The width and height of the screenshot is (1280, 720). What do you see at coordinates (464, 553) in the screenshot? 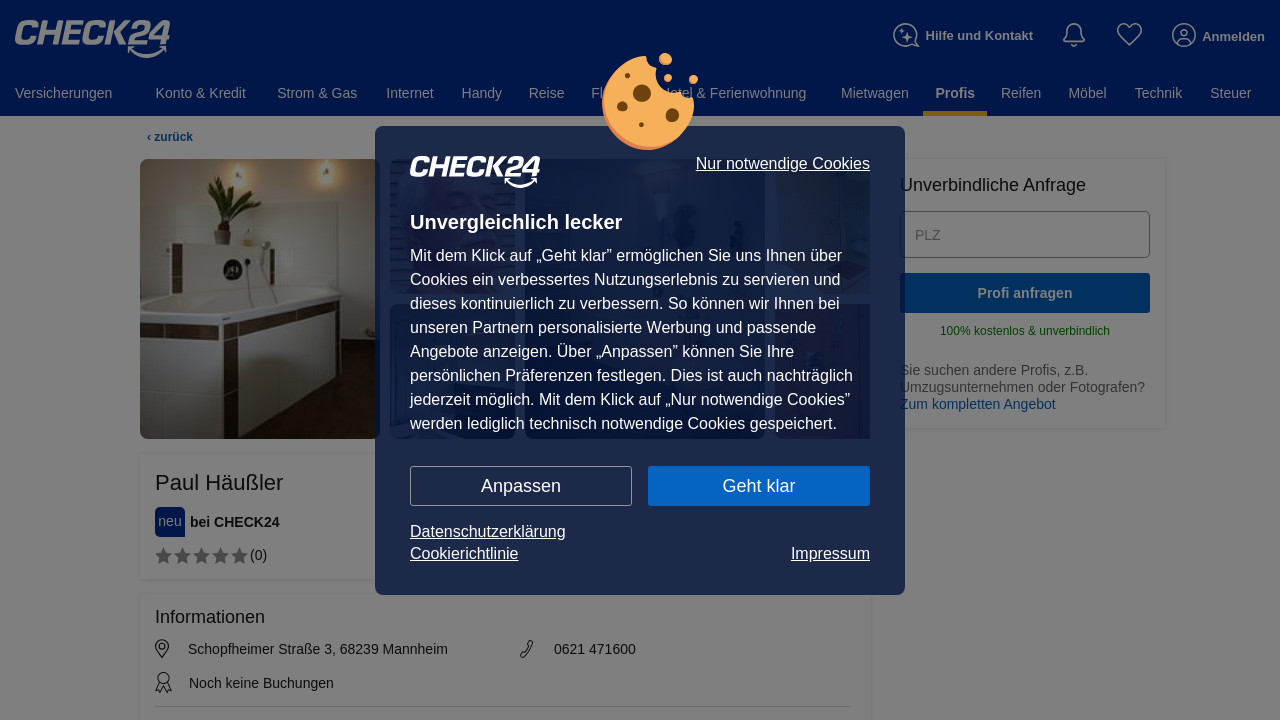
I see `Cookierichtlinie` at bounding box center [464, 553].